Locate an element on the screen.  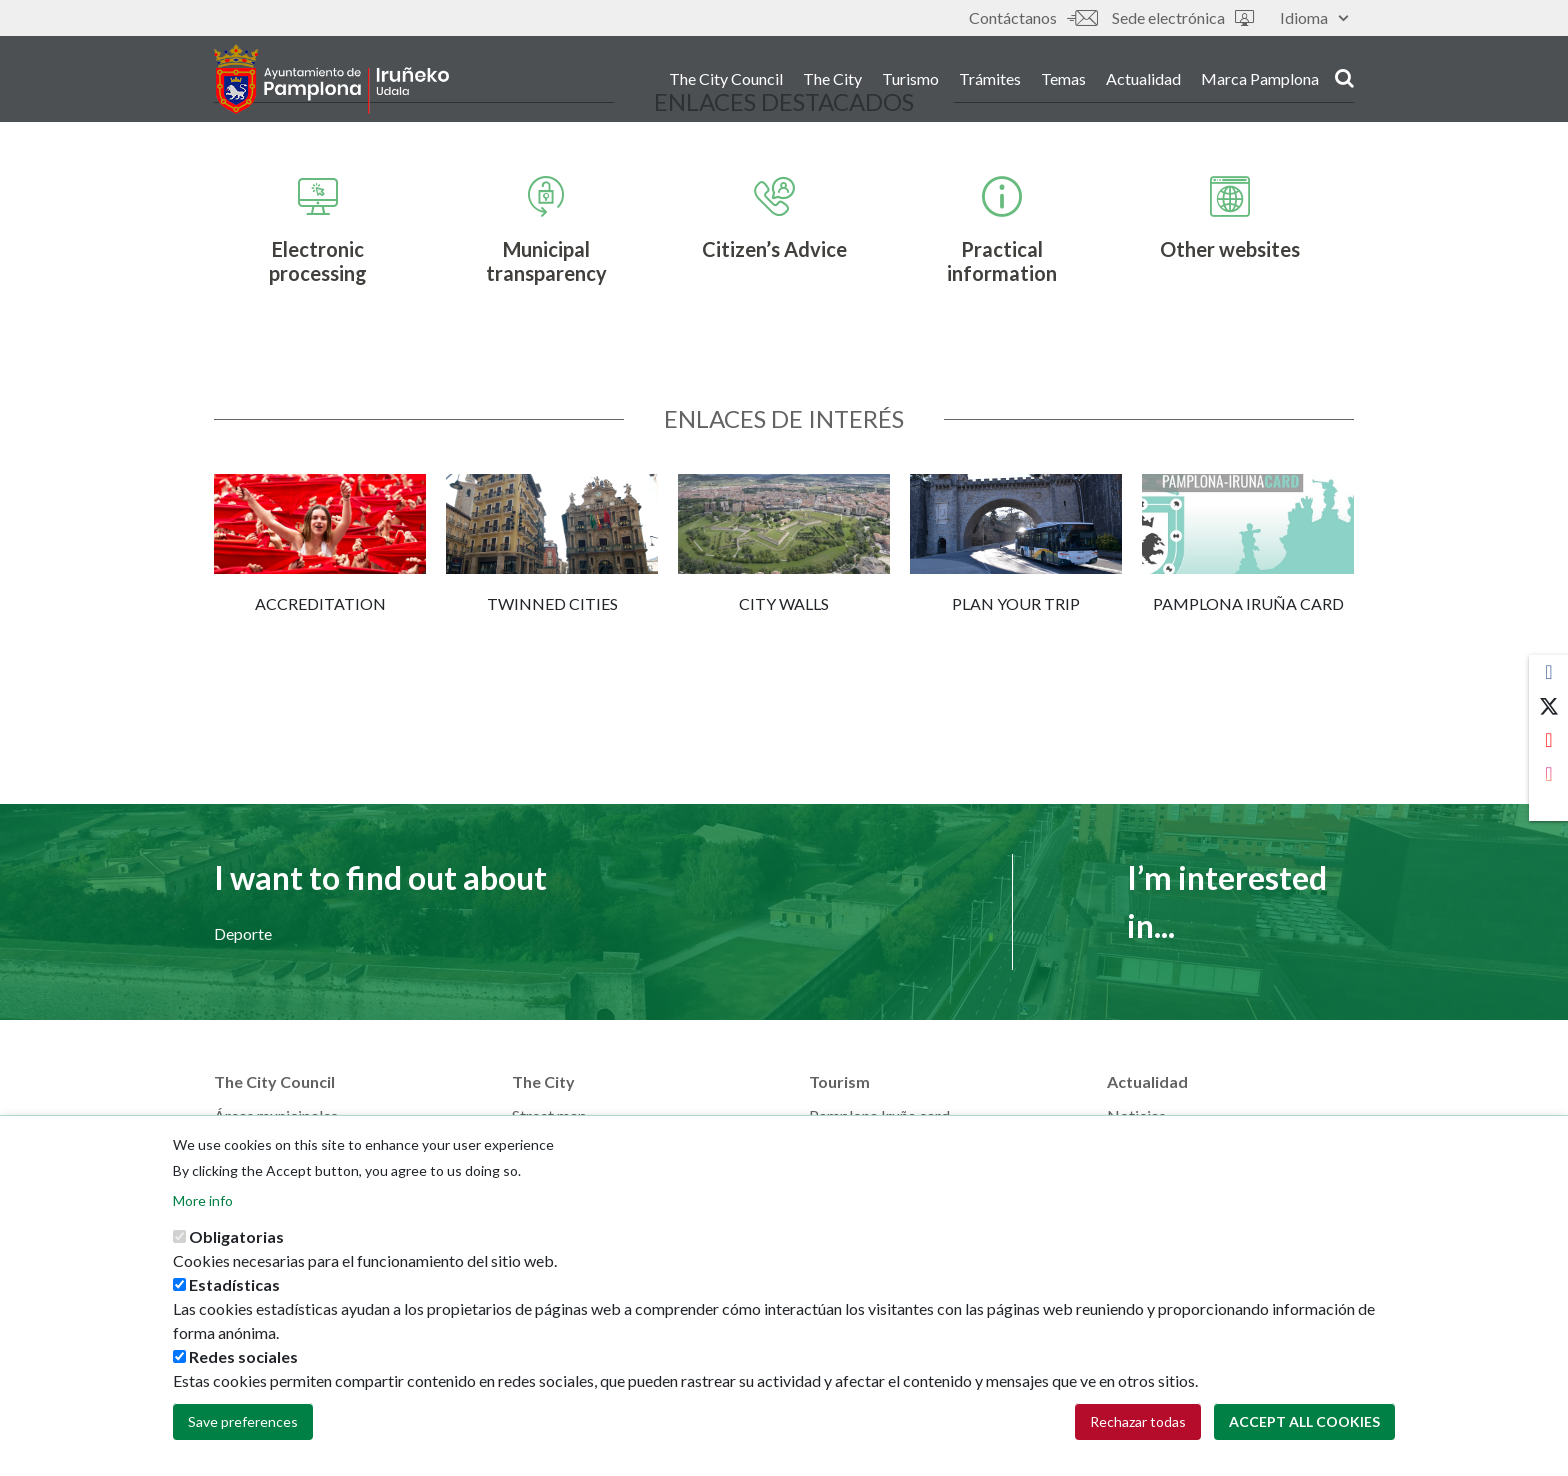
Obligatorias is located at coordinates (236, 1241).